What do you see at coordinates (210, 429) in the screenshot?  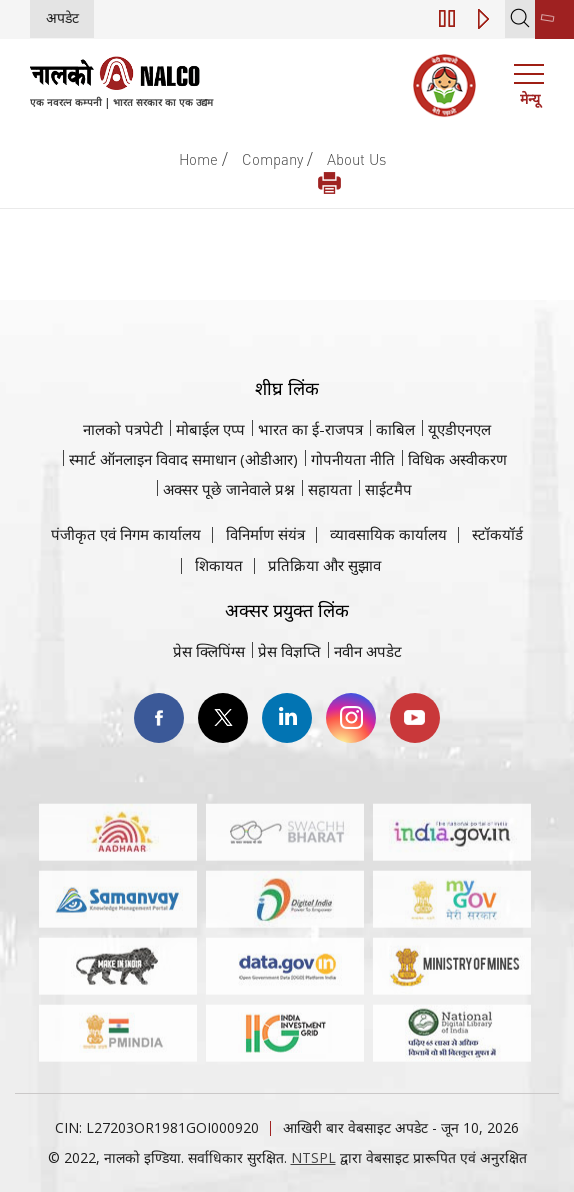 I see `मोबाईल एप्प [नाल्को मोबाइल ऐप पर जाएँ]` at bounding box center [210, 429].